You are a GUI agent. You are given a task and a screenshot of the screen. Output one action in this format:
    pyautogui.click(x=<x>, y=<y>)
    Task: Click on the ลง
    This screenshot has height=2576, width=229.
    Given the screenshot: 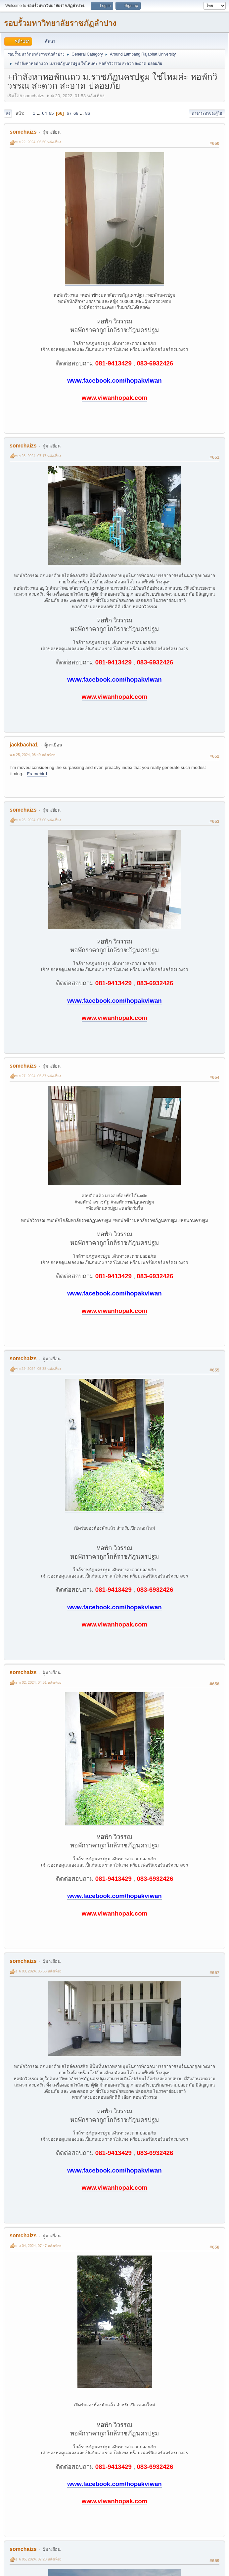 What is the action you would take?
    pyautogui.click(x=8, y=113)
    